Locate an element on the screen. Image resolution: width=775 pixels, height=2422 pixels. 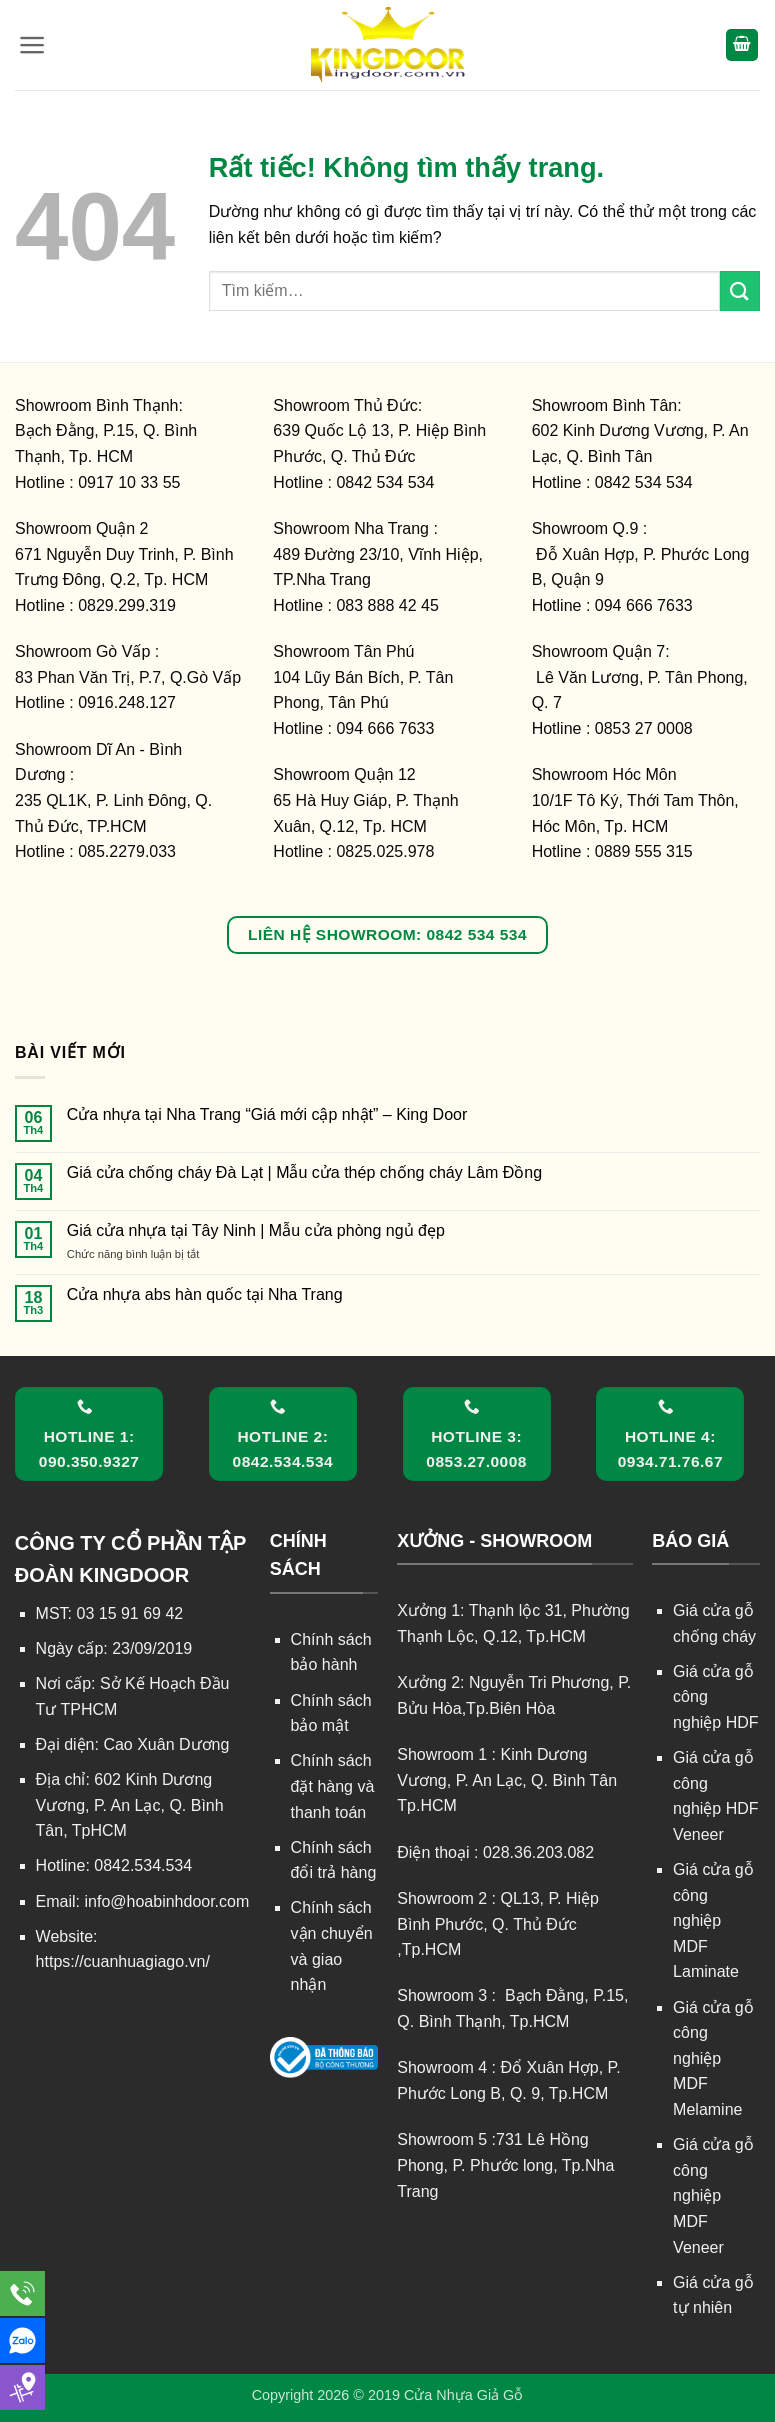
Giá cửa chống cháy Đà Lạt | Mẫu cửa thép chống cháy Lâm Đồng is located at coordinates (304, 1172).